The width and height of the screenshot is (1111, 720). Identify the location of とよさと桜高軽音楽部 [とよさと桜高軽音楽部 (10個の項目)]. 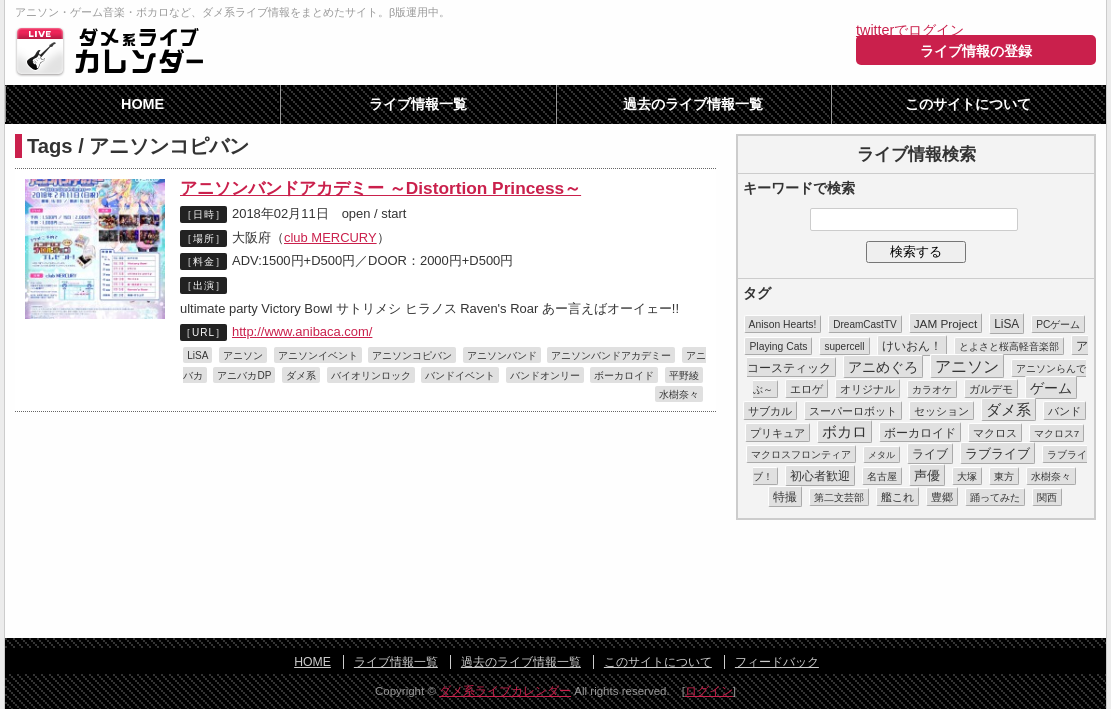
(1009, 346).